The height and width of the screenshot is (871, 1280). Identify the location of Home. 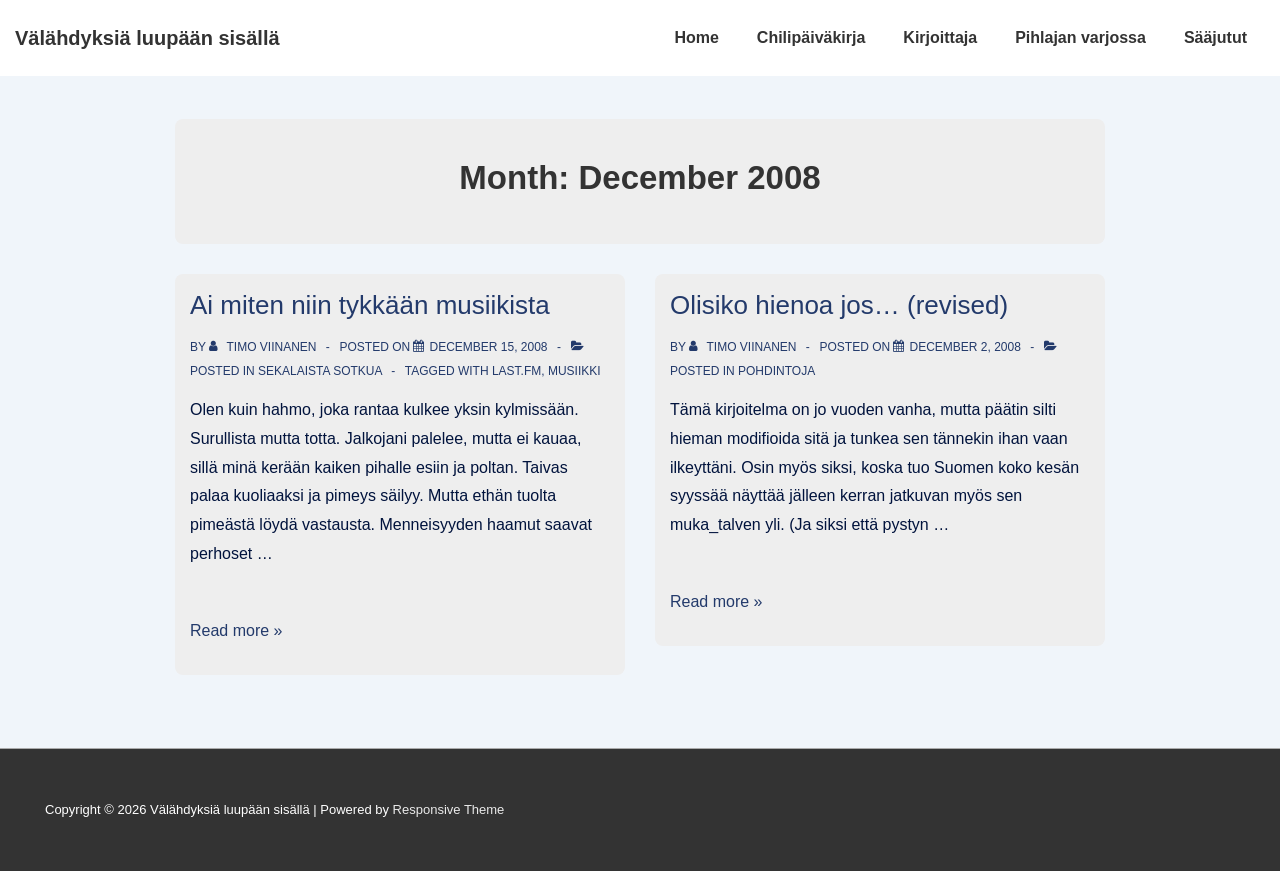
(696, 37).